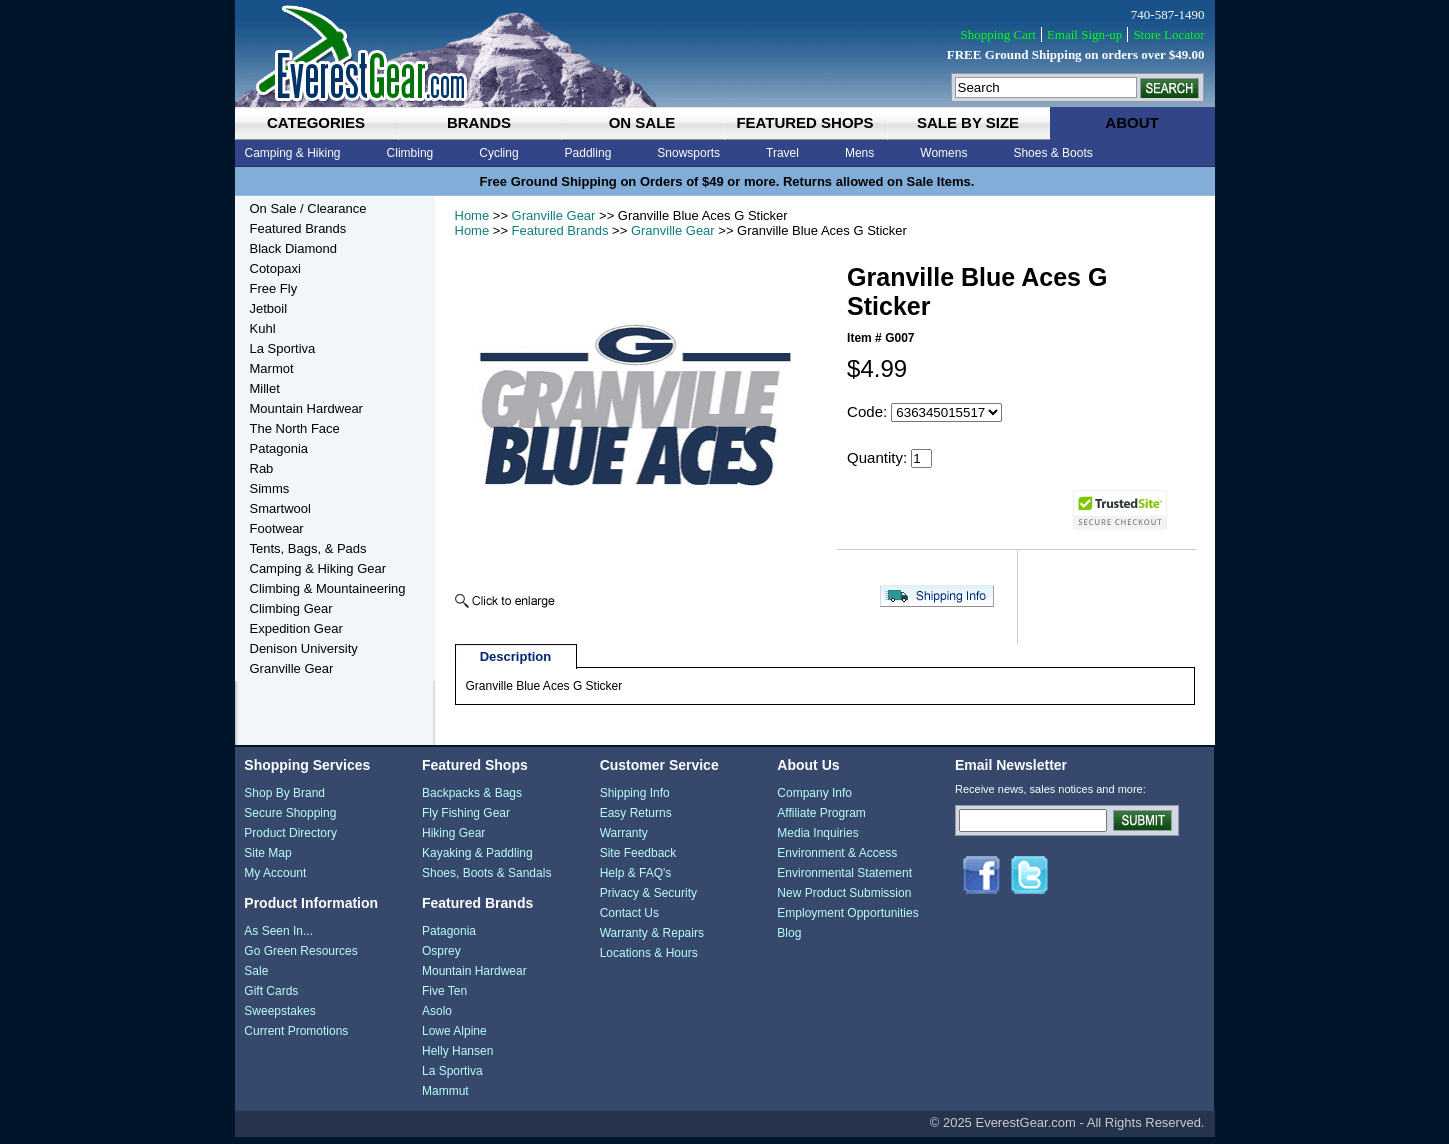 Image resolution: width=1449 pixels, height=1144 pixels. What do you see at coordinates (308, 208) in the screenshot?
I see `On Sale / Clearance` at bounding box center [308, 208].